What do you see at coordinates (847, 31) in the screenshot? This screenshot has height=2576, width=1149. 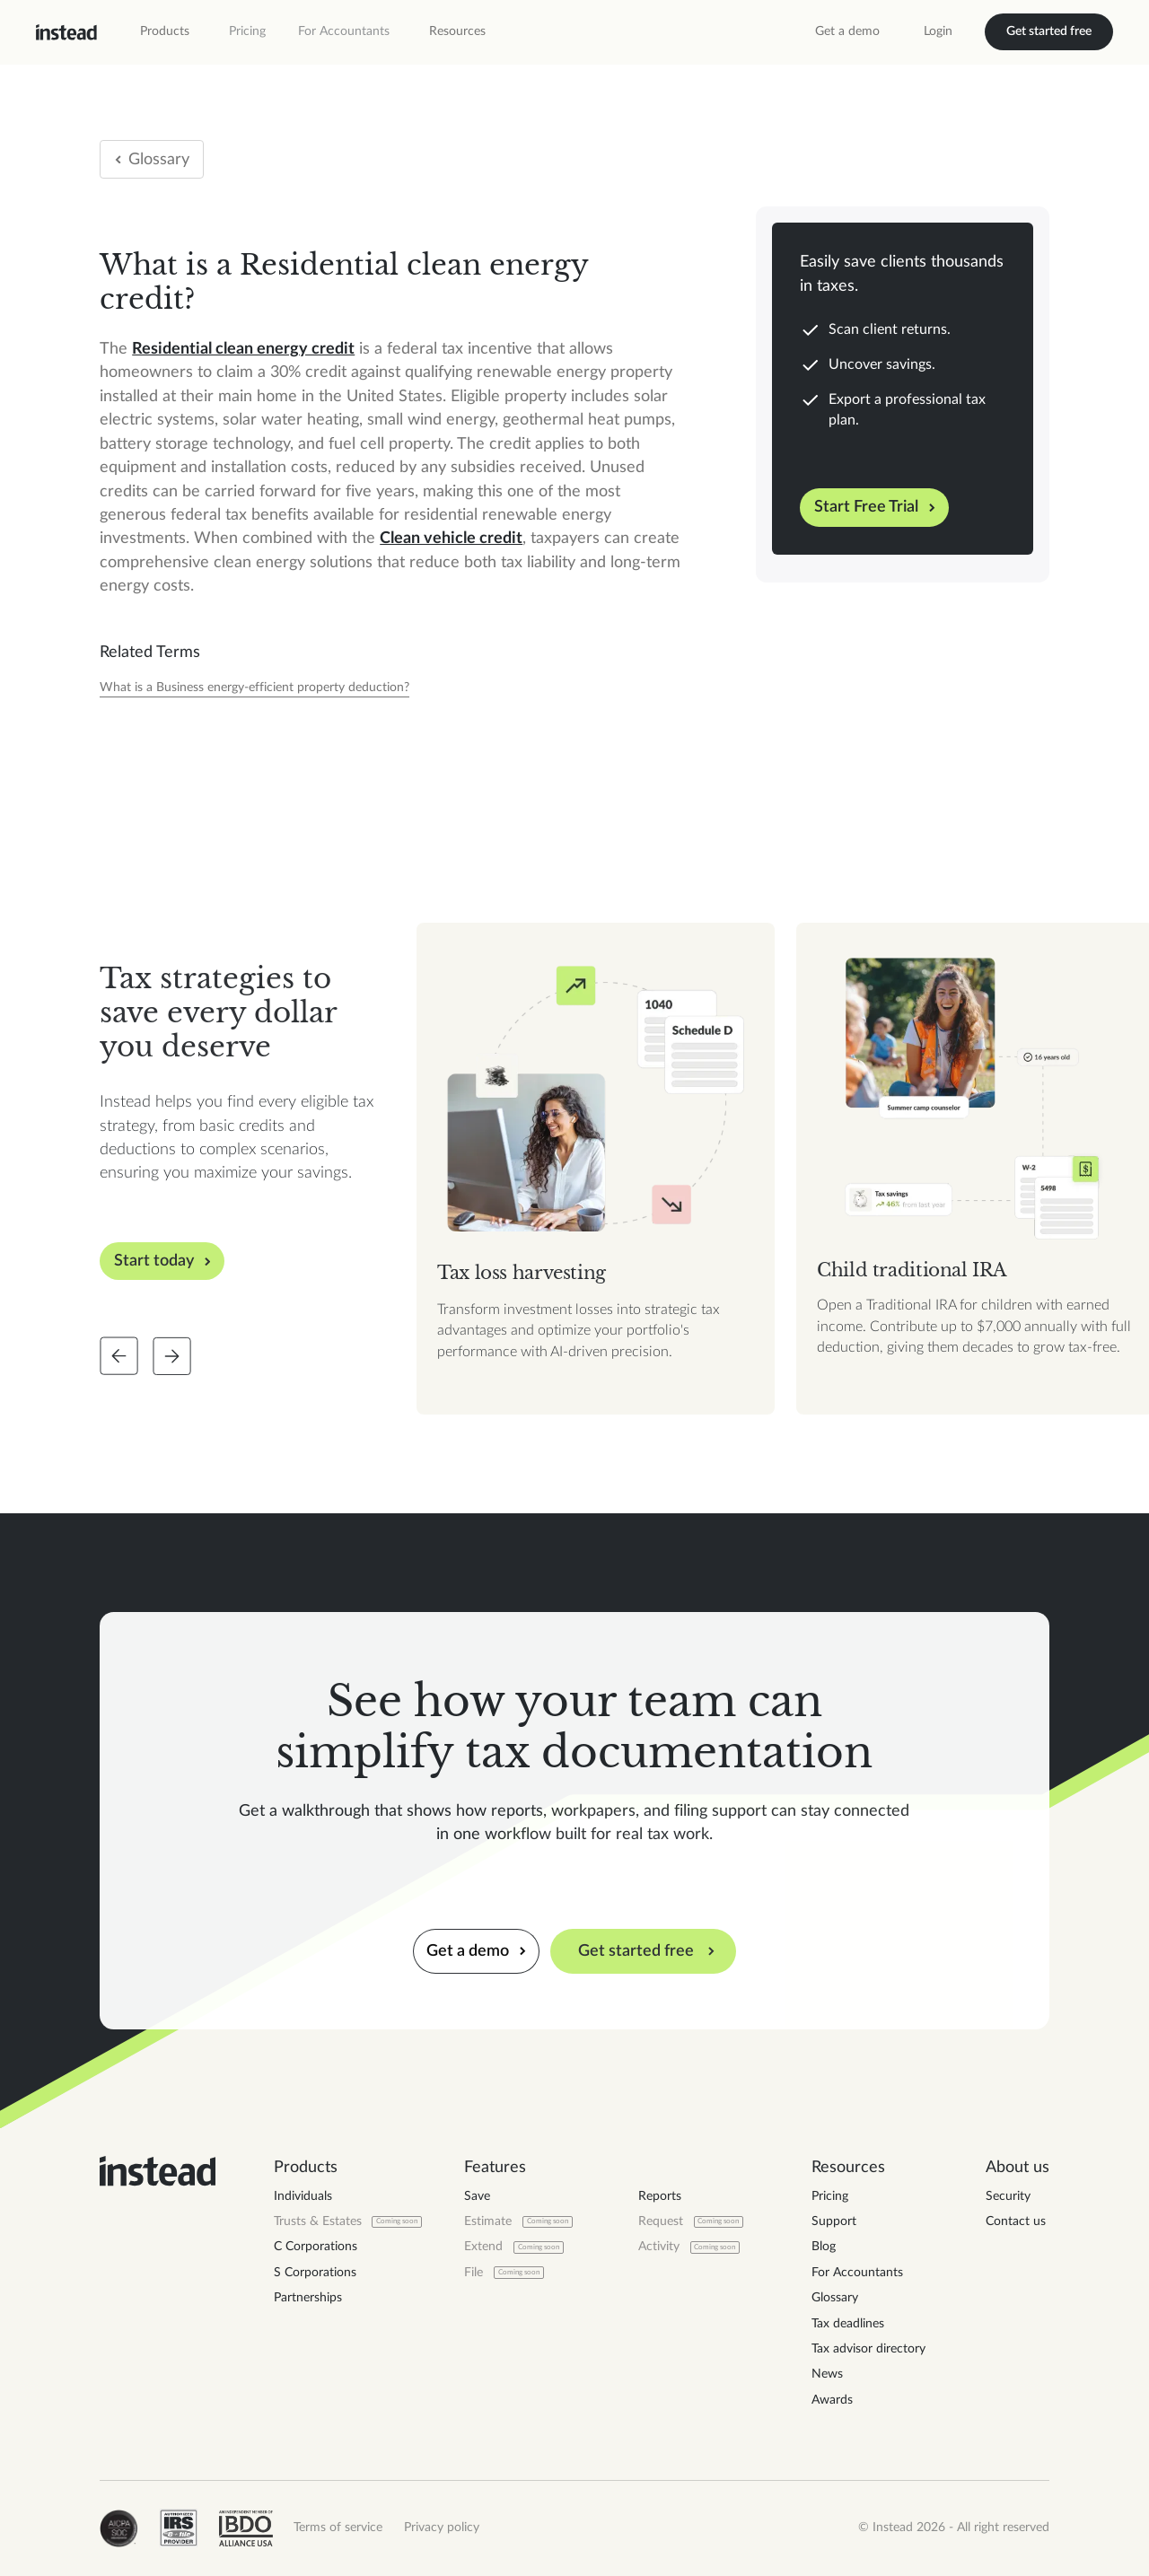 I see `Get a demo` at bounding box center [847, 31].